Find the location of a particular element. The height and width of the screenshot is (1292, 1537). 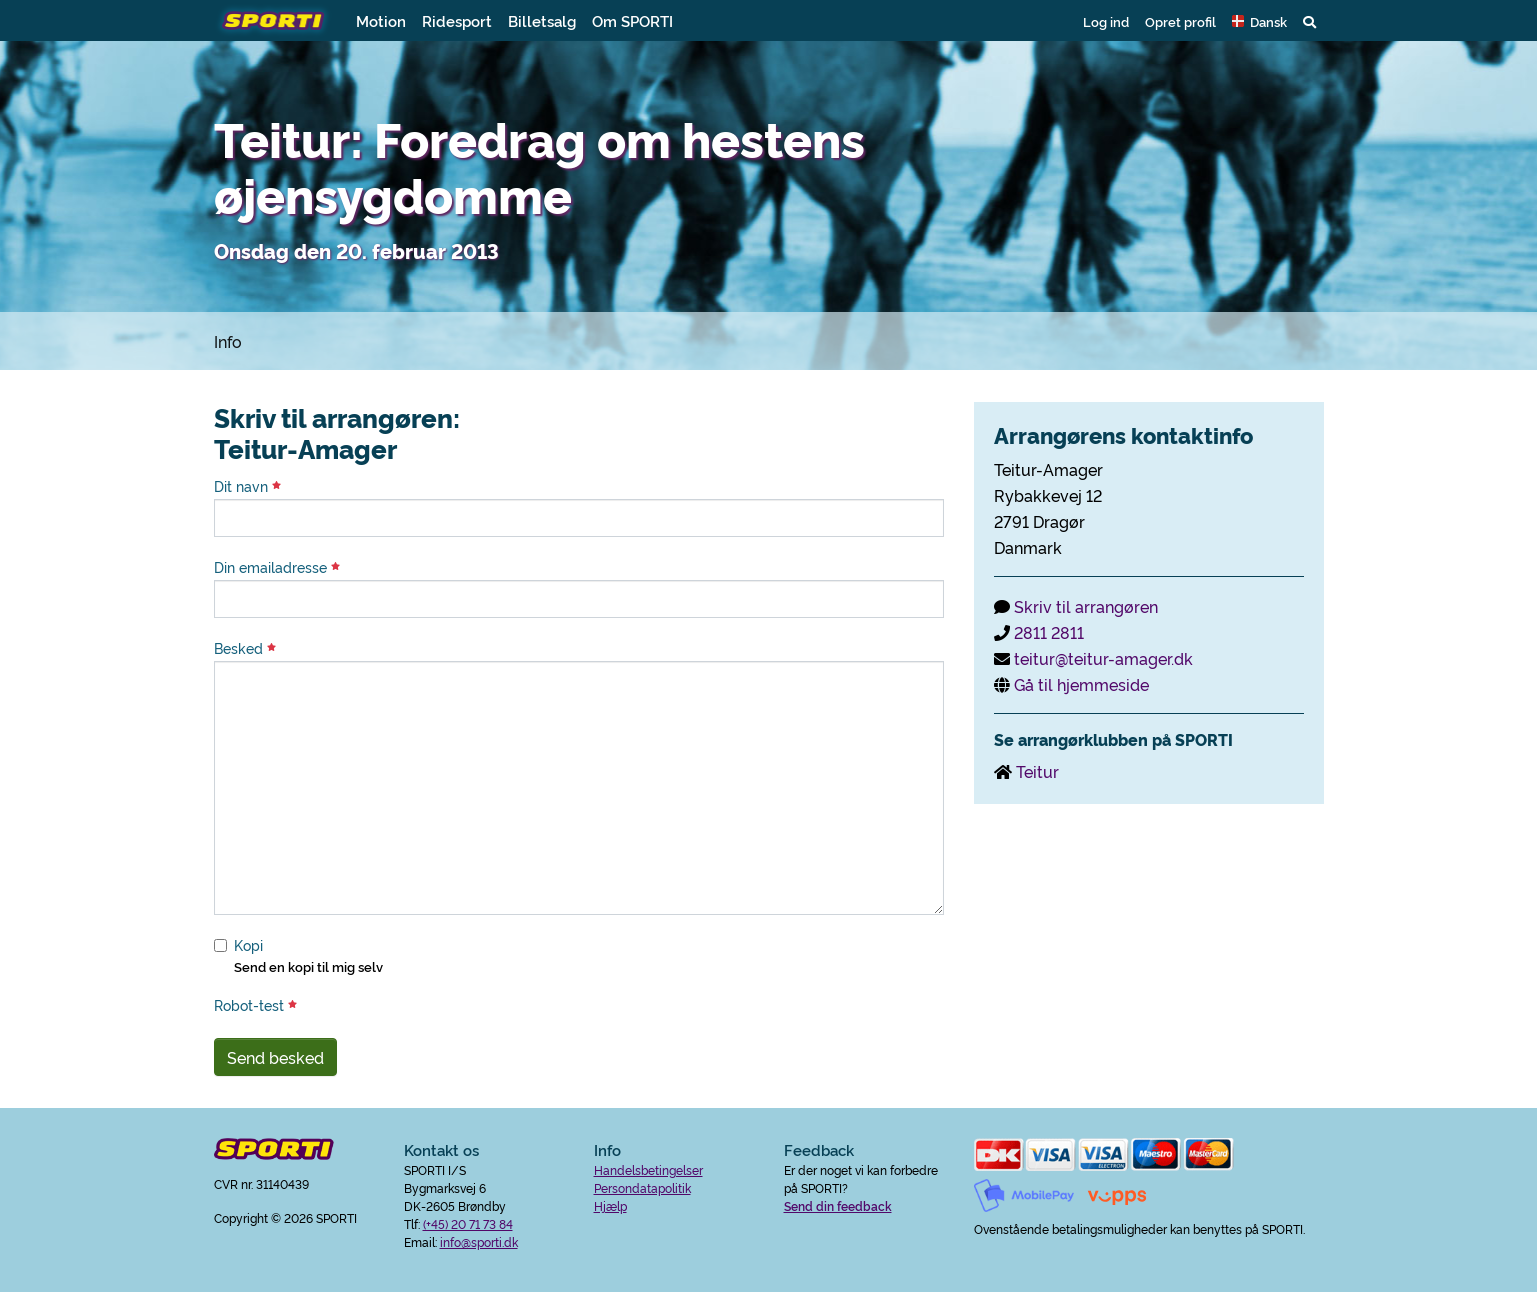

Dit navn is located at coordinates (247, 486).